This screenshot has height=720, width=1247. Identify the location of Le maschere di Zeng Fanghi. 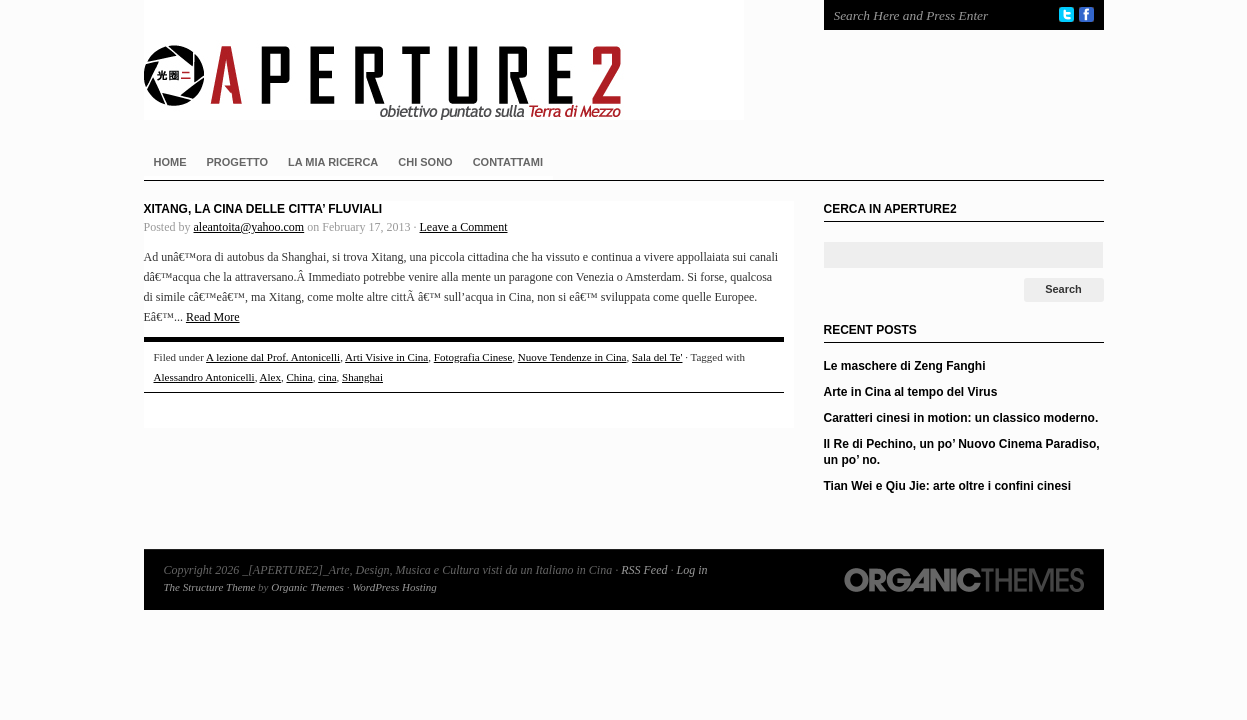
(905, 366).